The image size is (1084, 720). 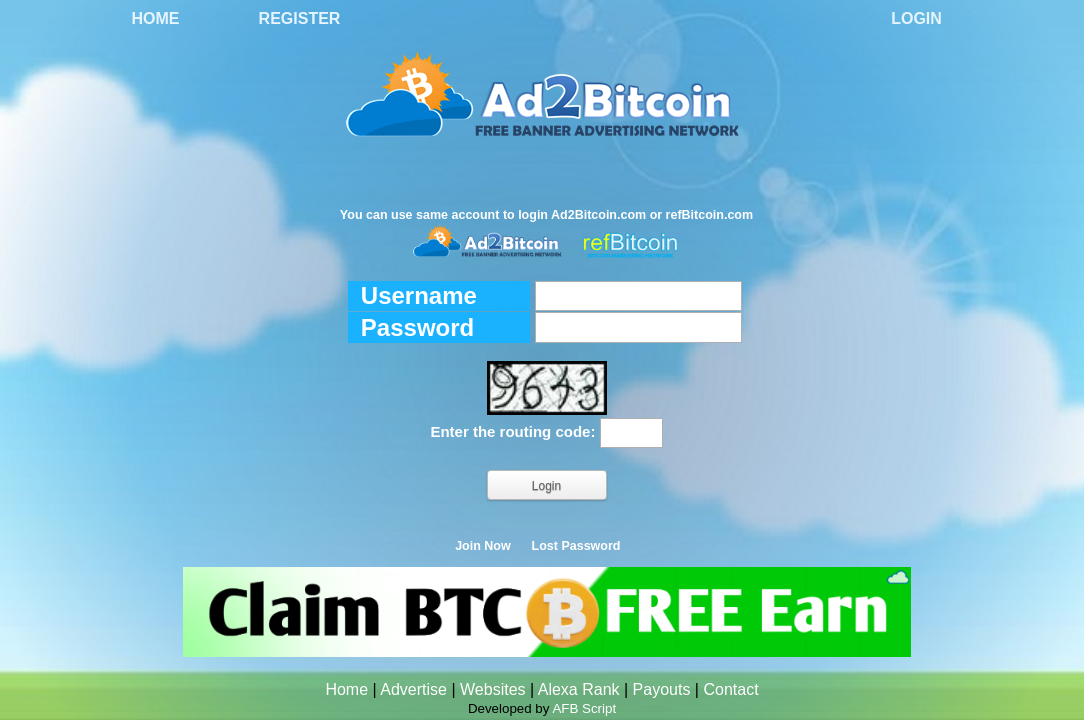 I want to click on Home, so click(x=156, y=18).